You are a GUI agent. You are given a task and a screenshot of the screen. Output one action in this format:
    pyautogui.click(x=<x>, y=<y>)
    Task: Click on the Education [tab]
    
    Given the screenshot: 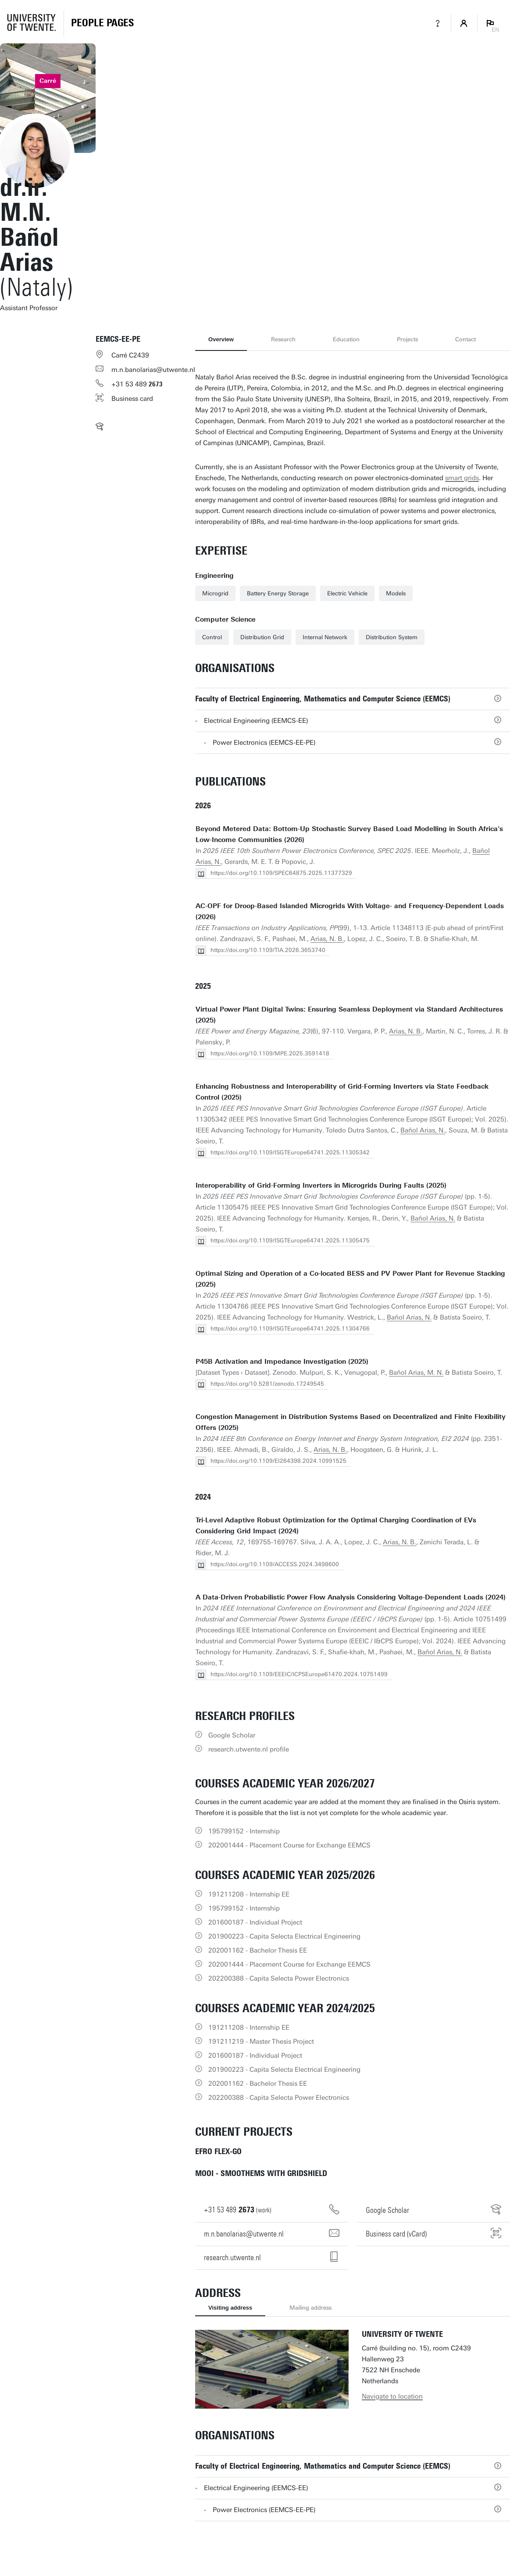 What is the action you would take?
    pyautogui.click(x=346, y=339)
    